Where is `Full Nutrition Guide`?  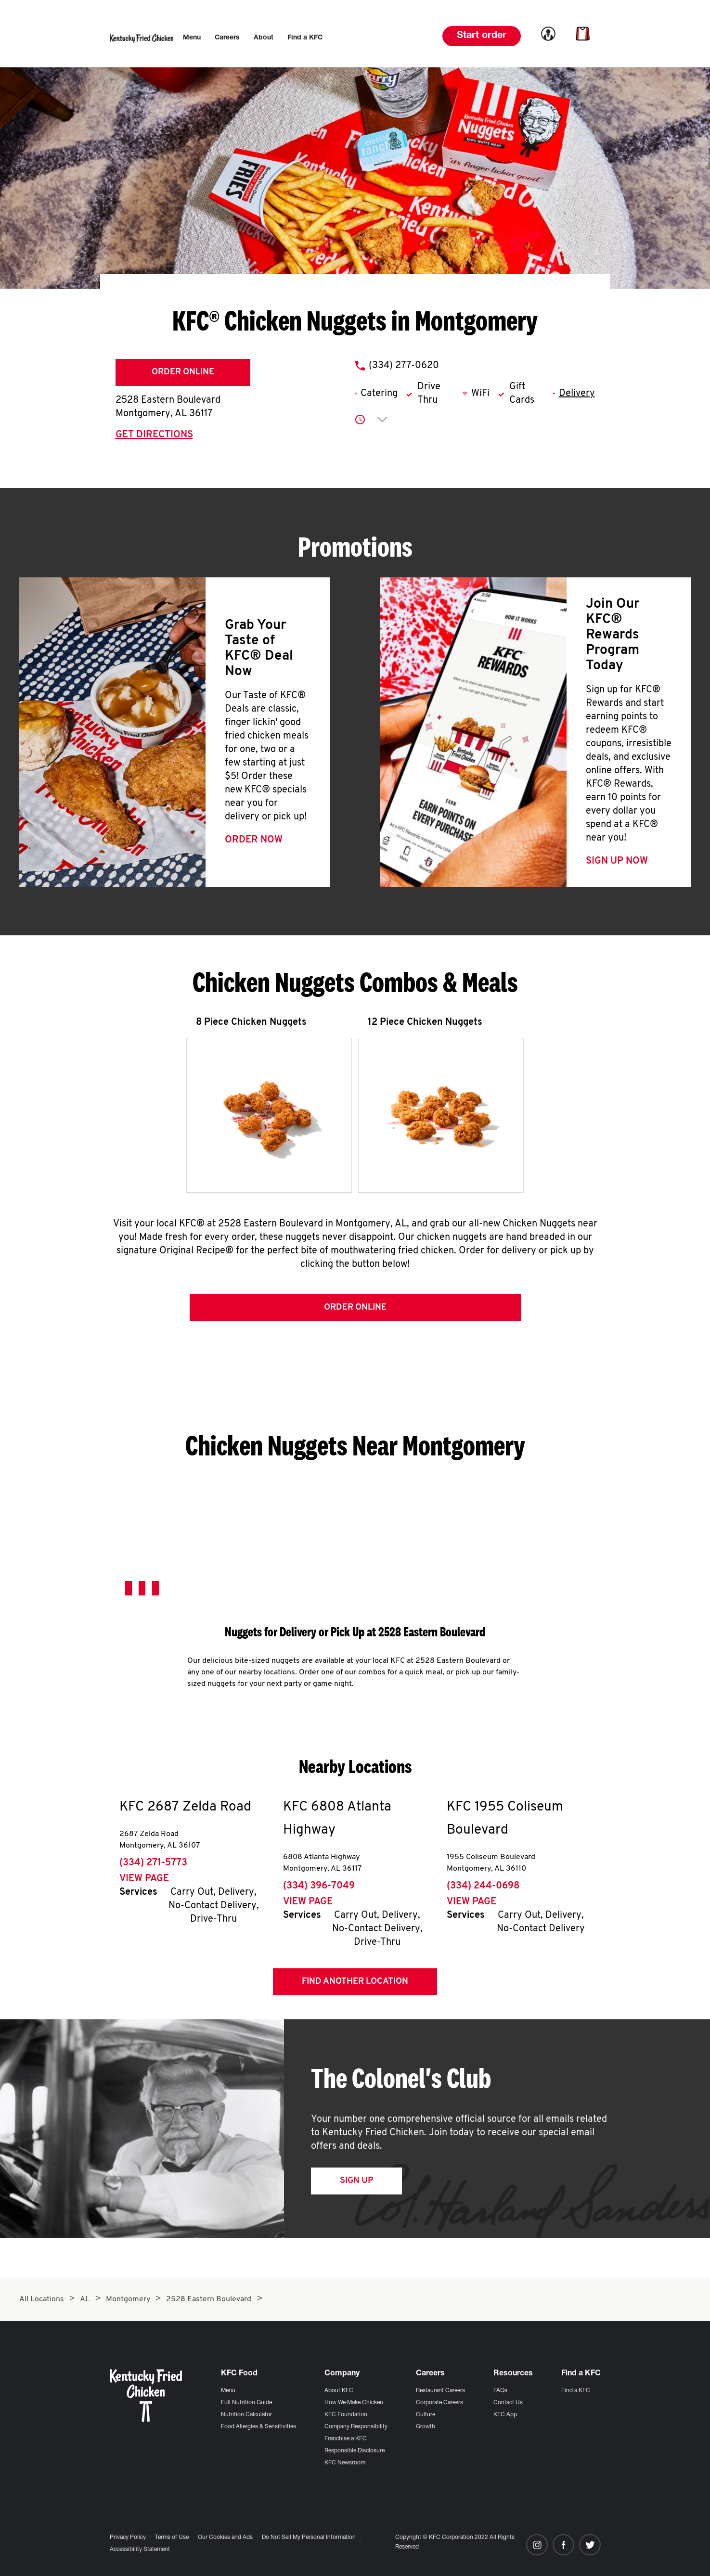 Full Nutrition Guide is located at coordinates (246, 2403).